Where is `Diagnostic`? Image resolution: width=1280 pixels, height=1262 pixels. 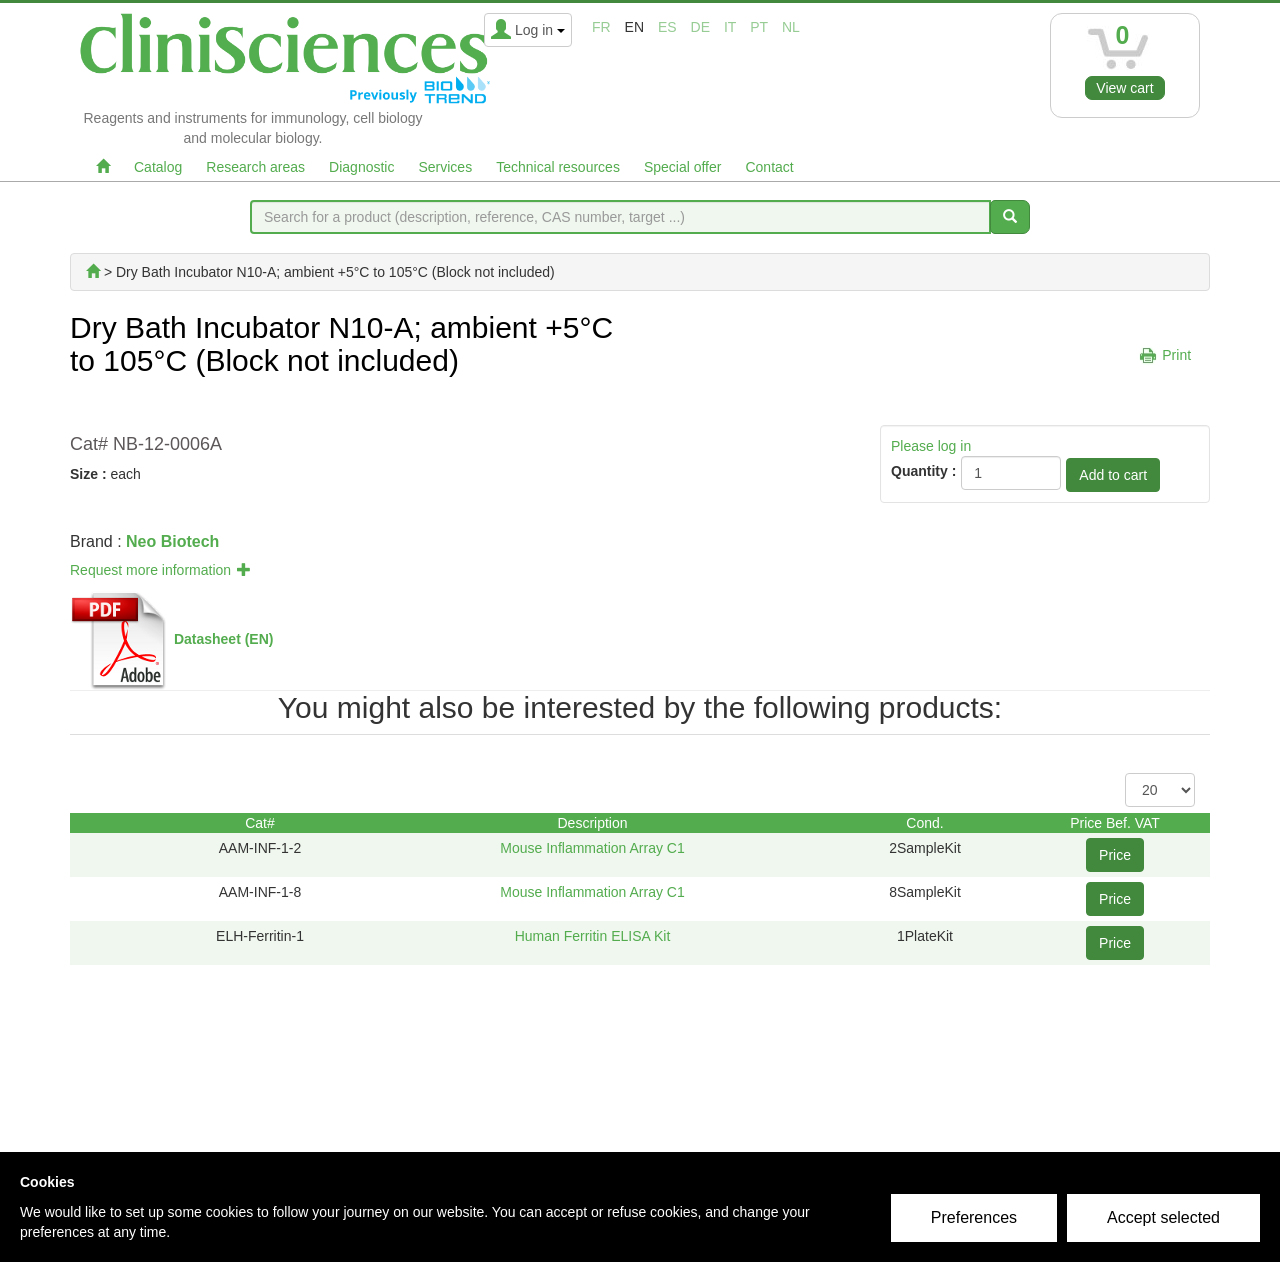 Diagnostic is located at coordinates (361, 167).